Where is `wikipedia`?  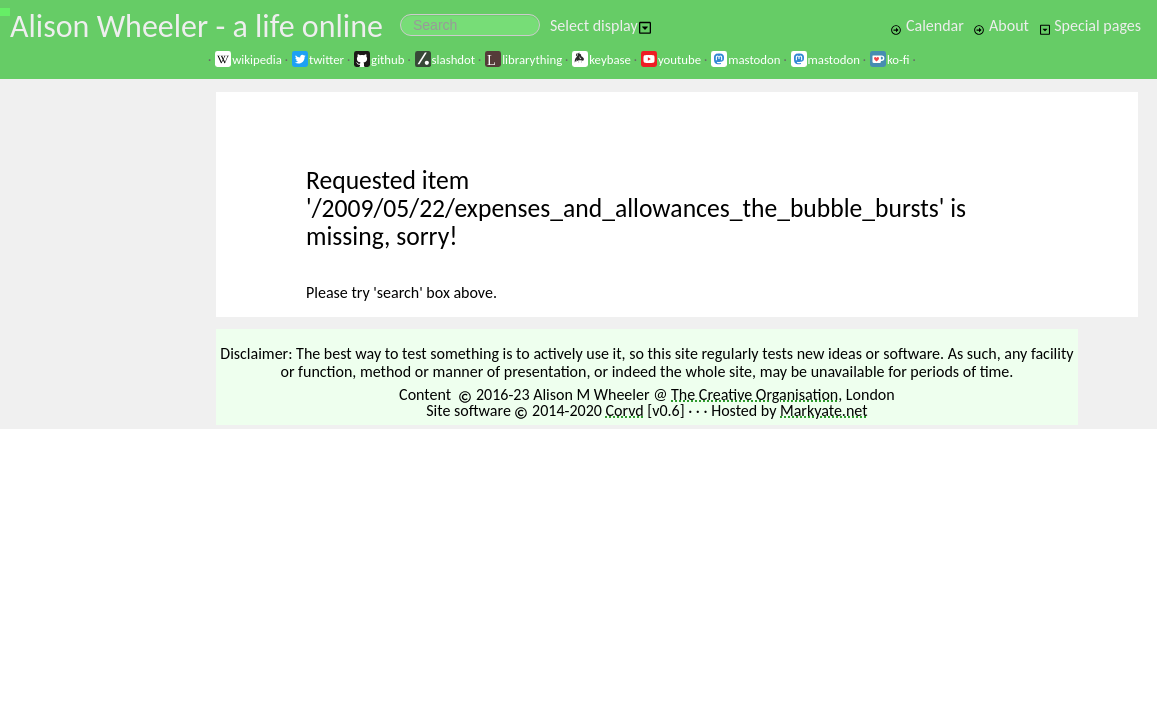
wikipedia is located at coordinates (248, 59).